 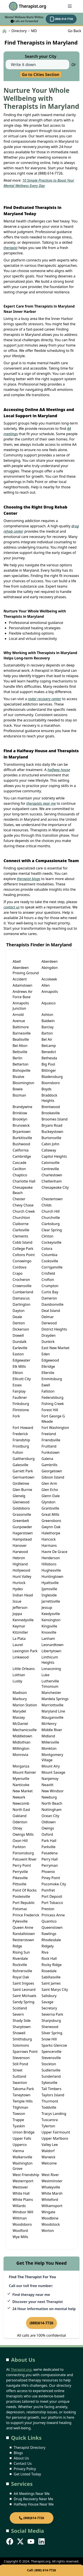 What do you see at coordinates (51, 2070) in the screenshot?
I see `Sudlersville` at bounding box center [51, 2070].